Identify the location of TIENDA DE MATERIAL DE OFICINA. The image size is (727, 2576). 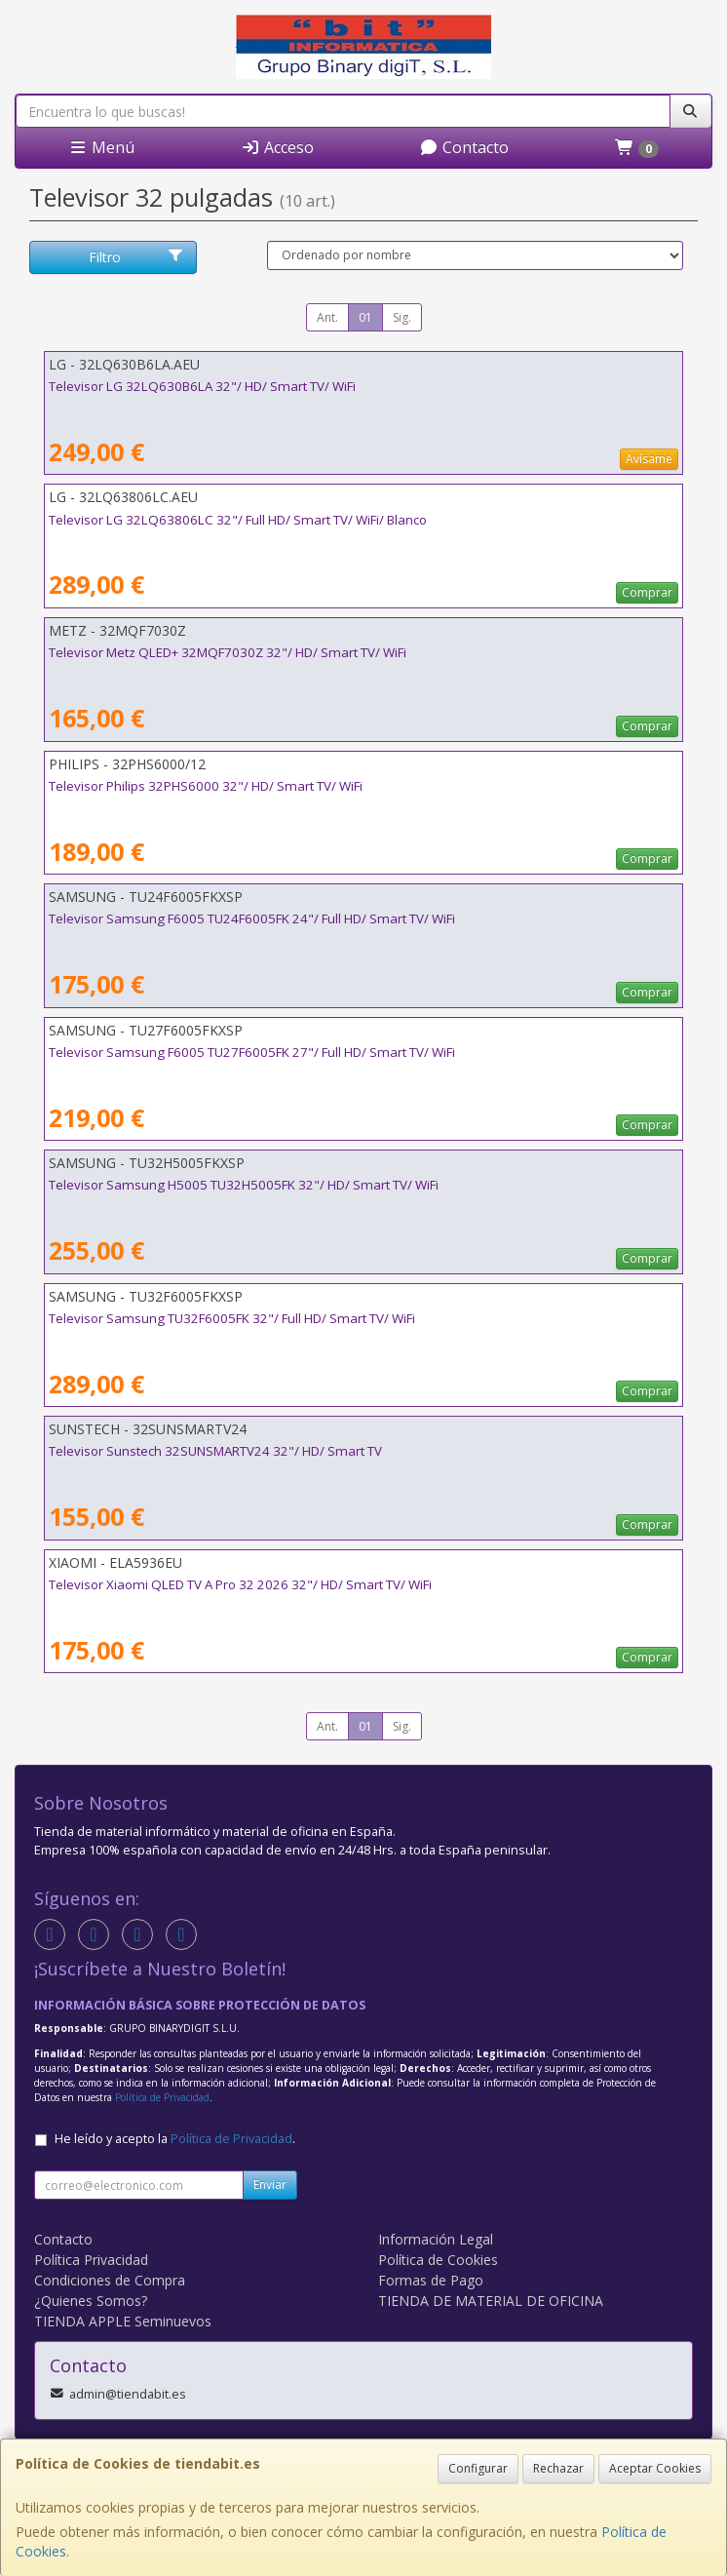
(490, 2300).